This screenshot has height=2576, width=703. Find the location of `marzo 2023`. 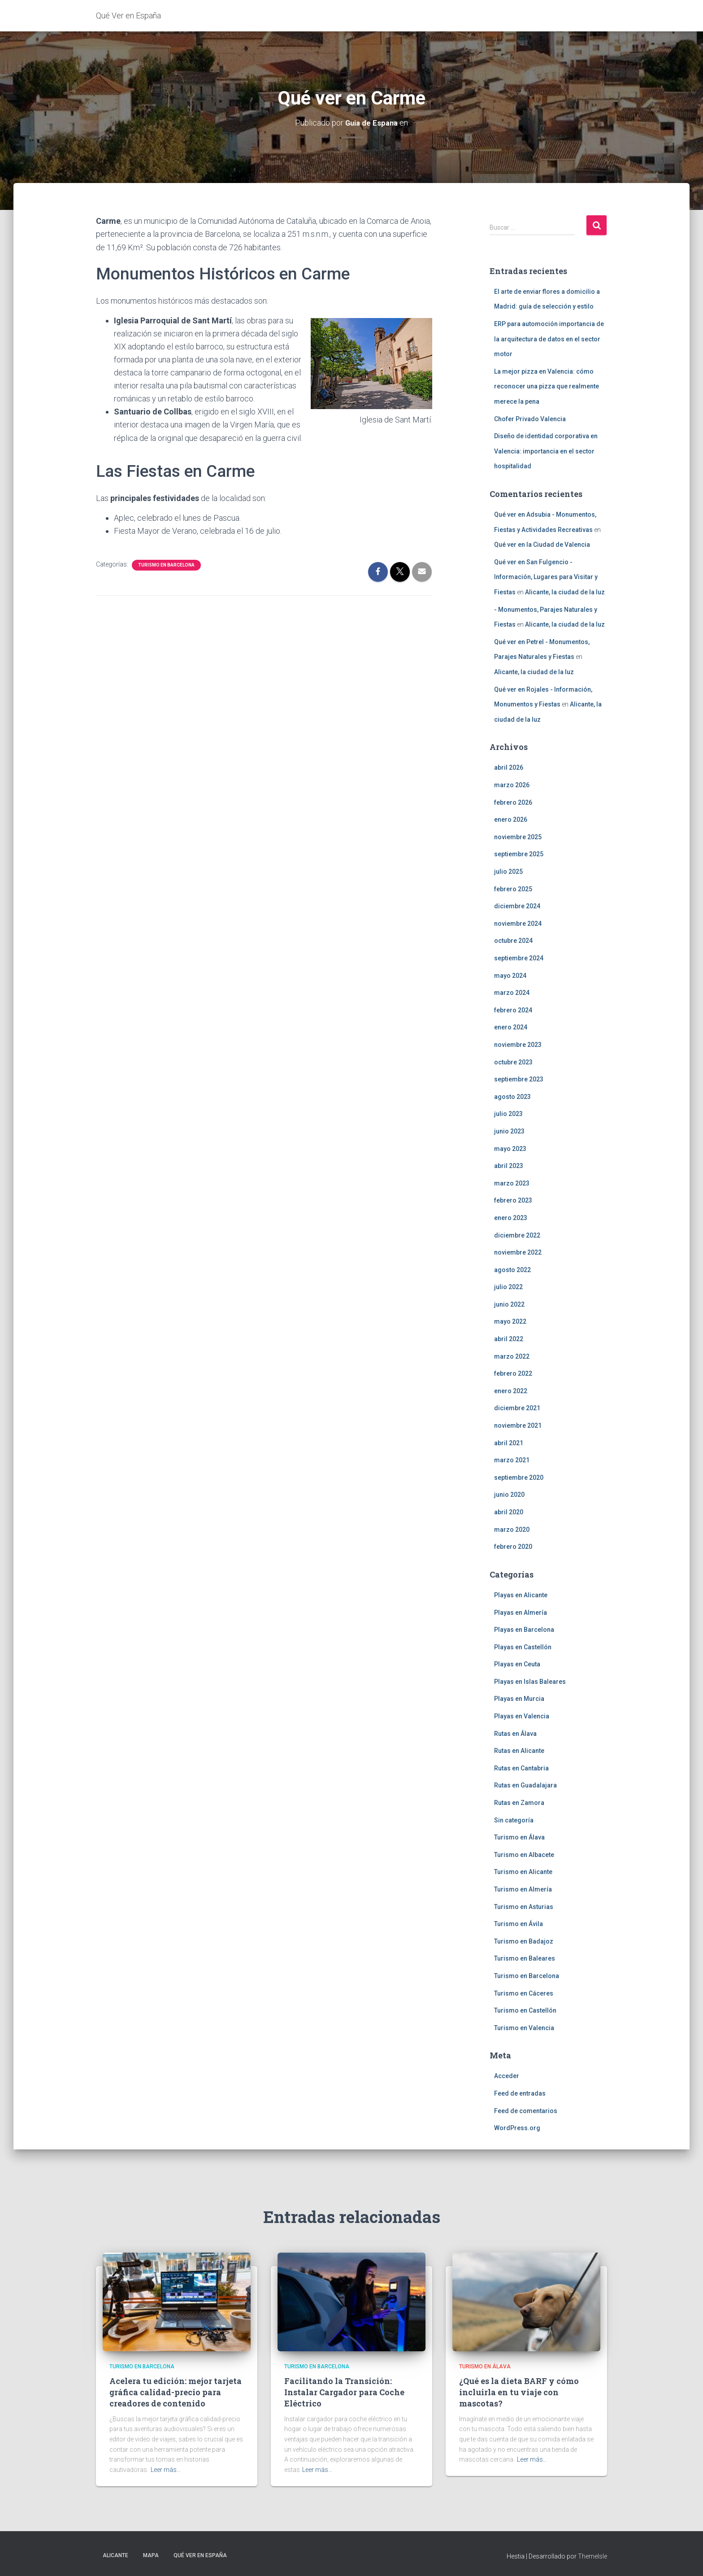

marzo 2023 is located at coordinates (511, 1182).